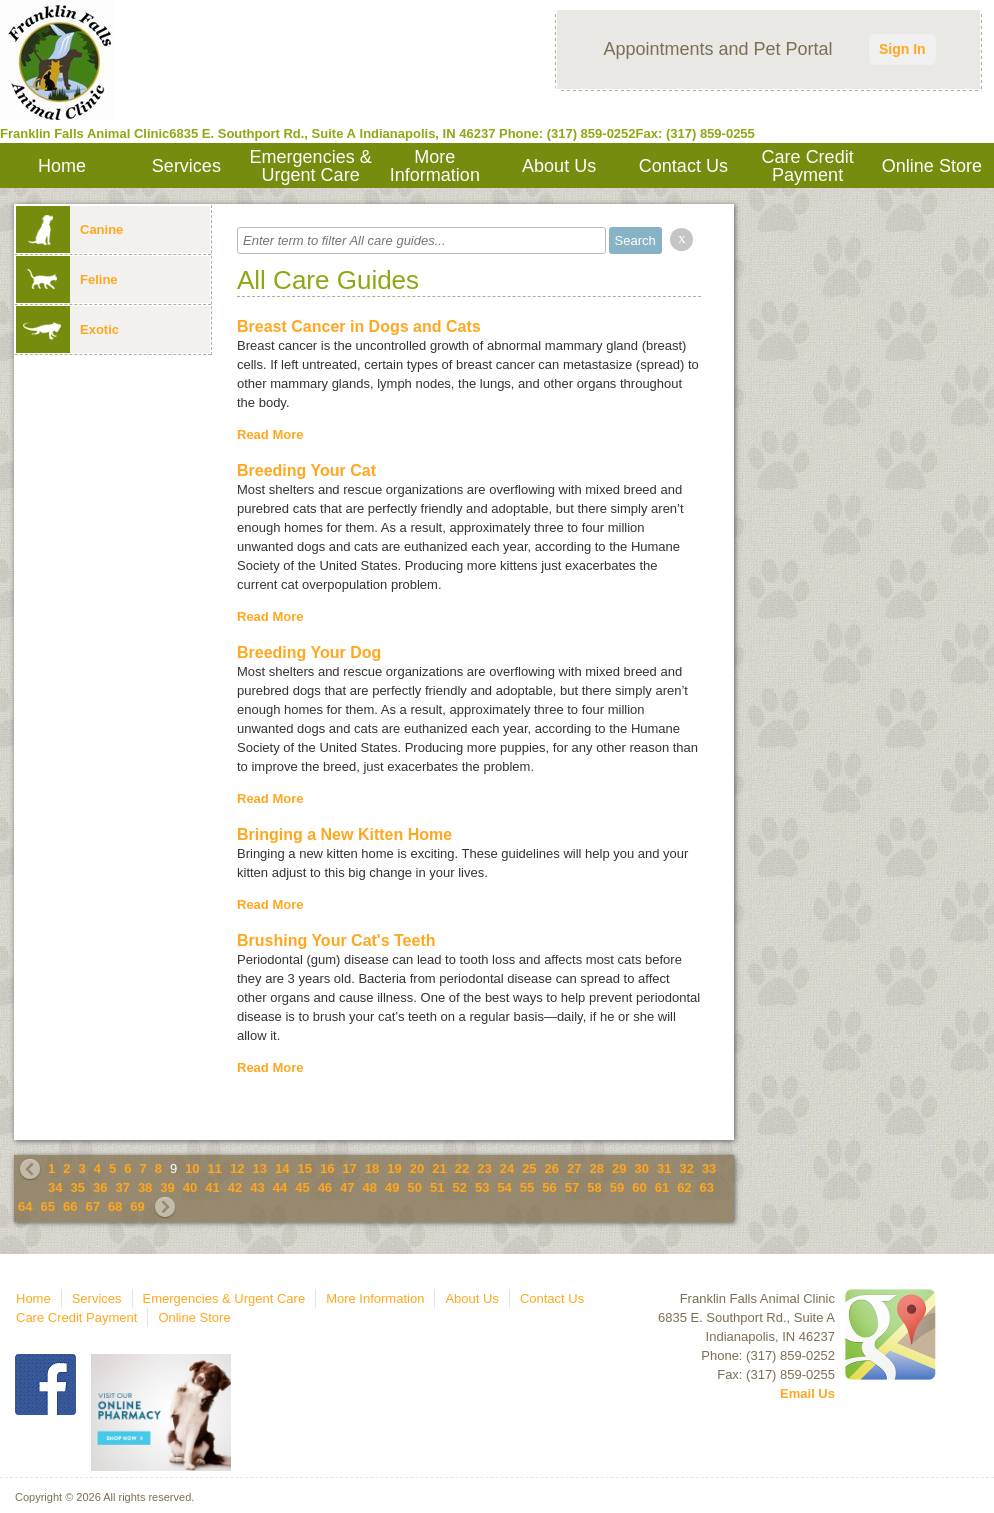 The width and height of the screenshot is (994, 1513). I want to click on 26, so click(552, 1168).